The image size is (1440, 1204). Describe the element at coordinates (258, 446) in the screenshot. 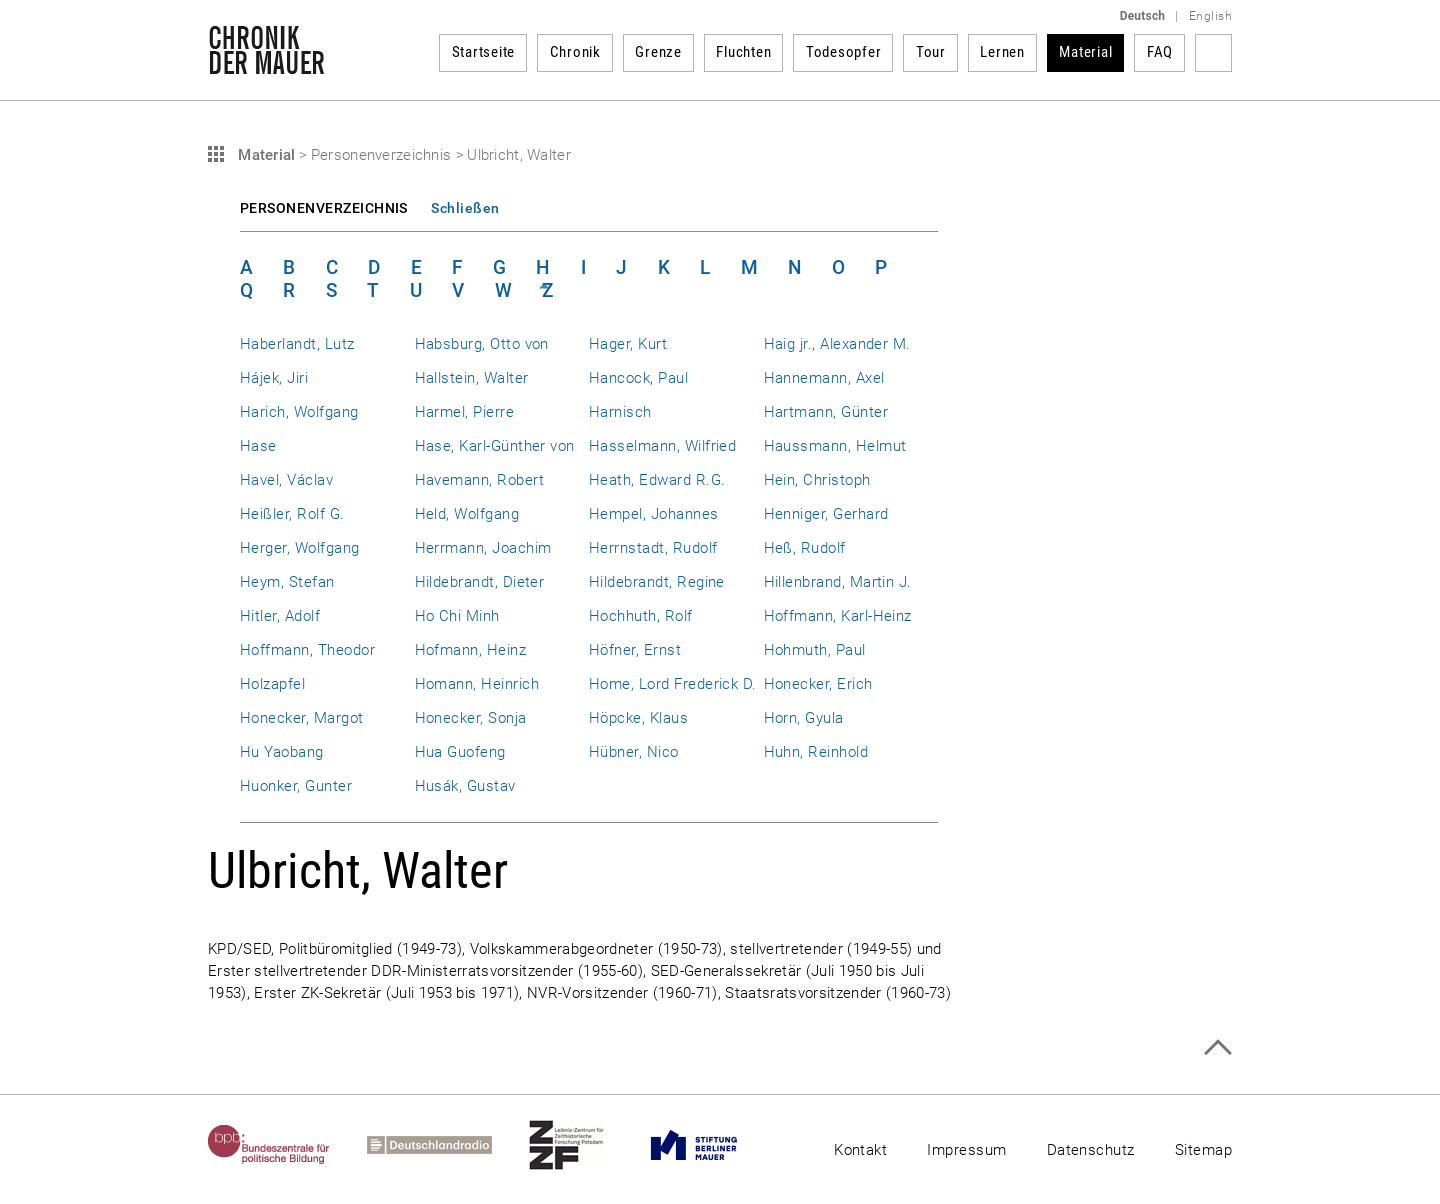

I see `Hase` at that location.